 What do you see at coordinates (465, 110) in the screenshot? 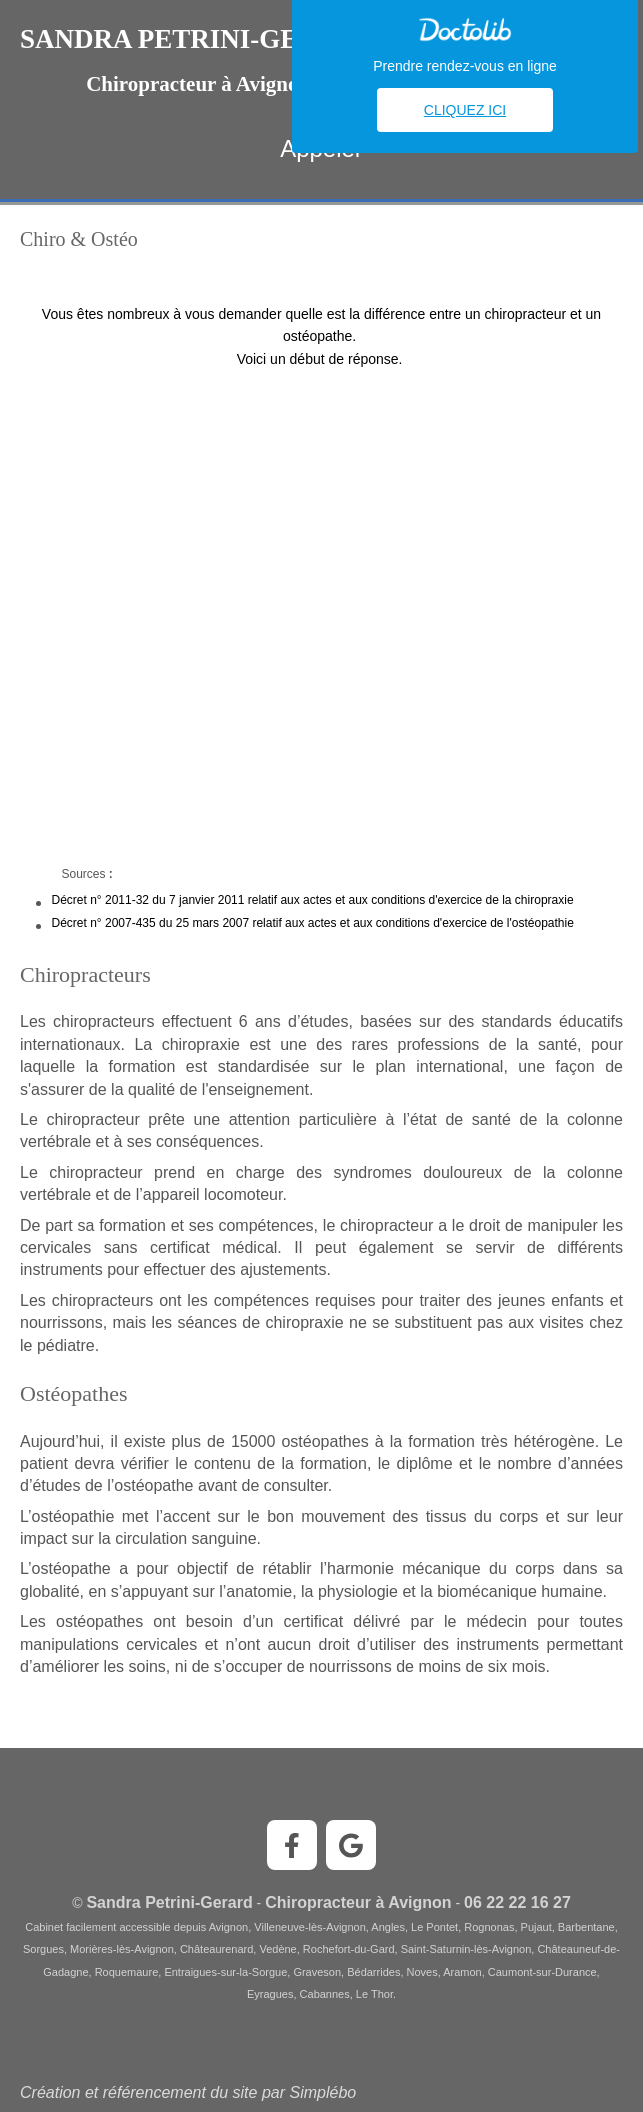
I see `Cliquez ici` at bounding box center [465, 110].